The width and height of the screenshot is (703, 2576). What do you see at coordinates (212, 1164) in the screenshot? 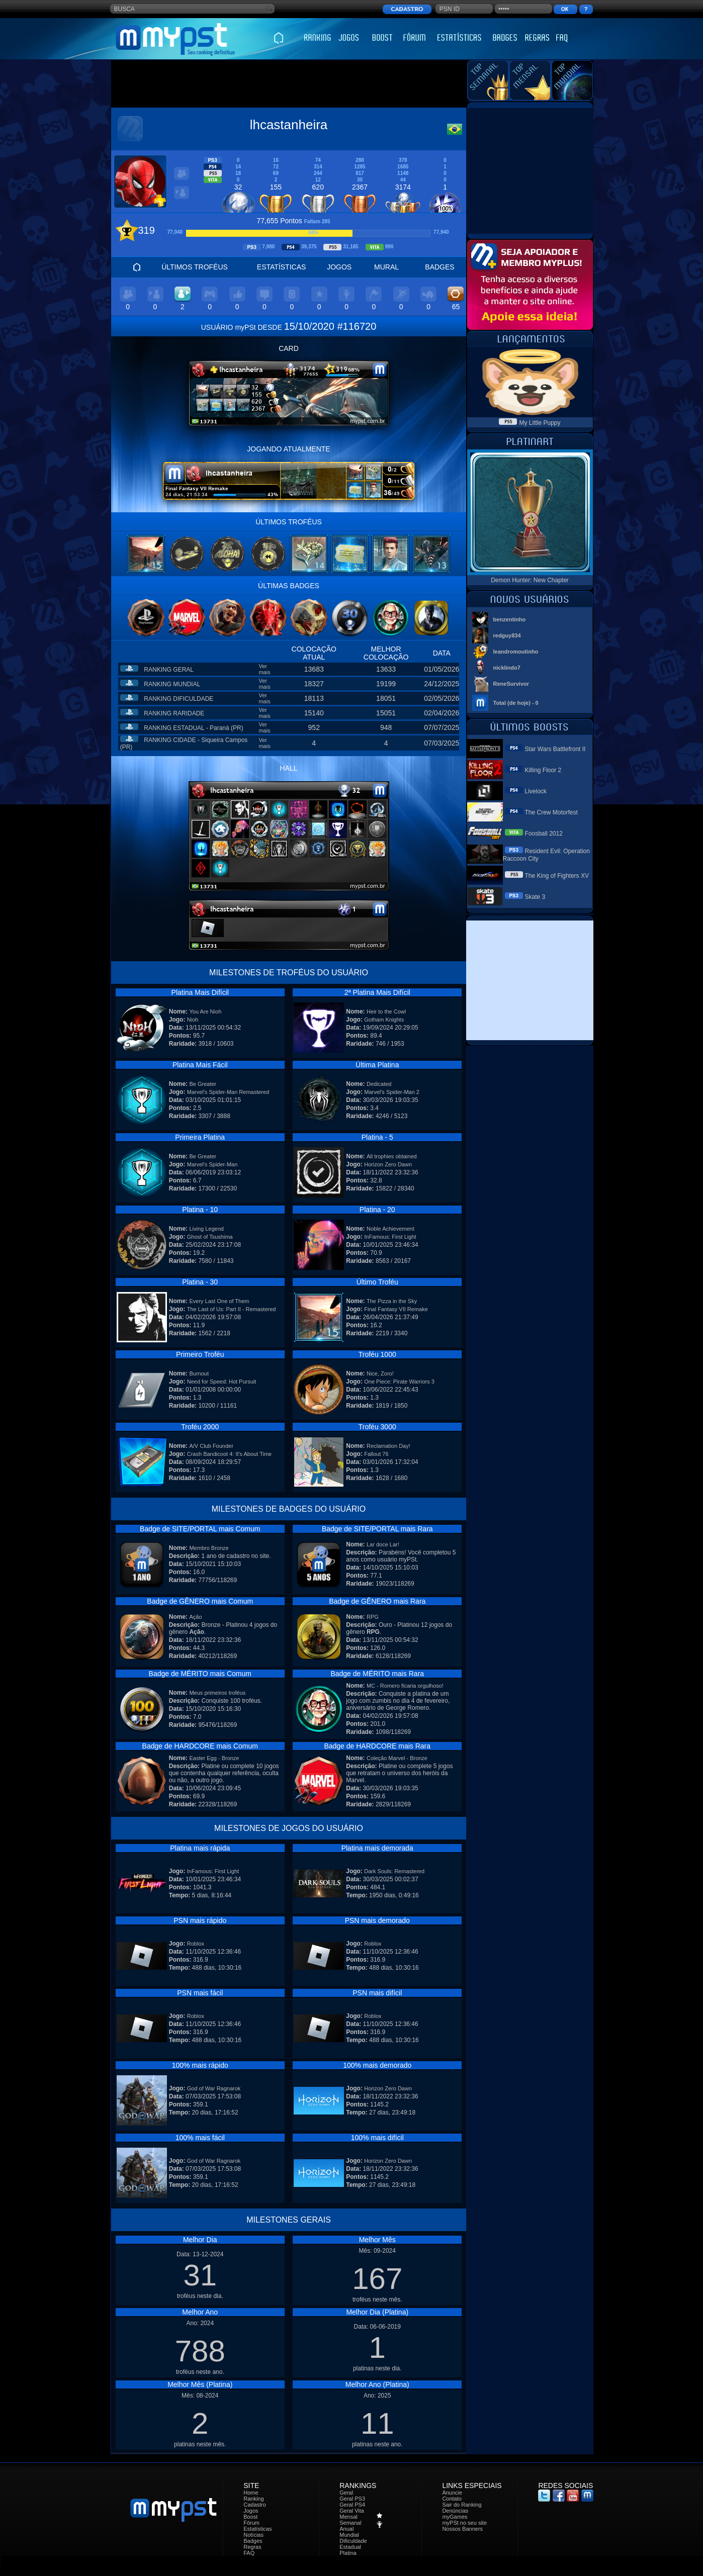
I see `Marvel's Spider-Man` at bounding box center [212, 1164].